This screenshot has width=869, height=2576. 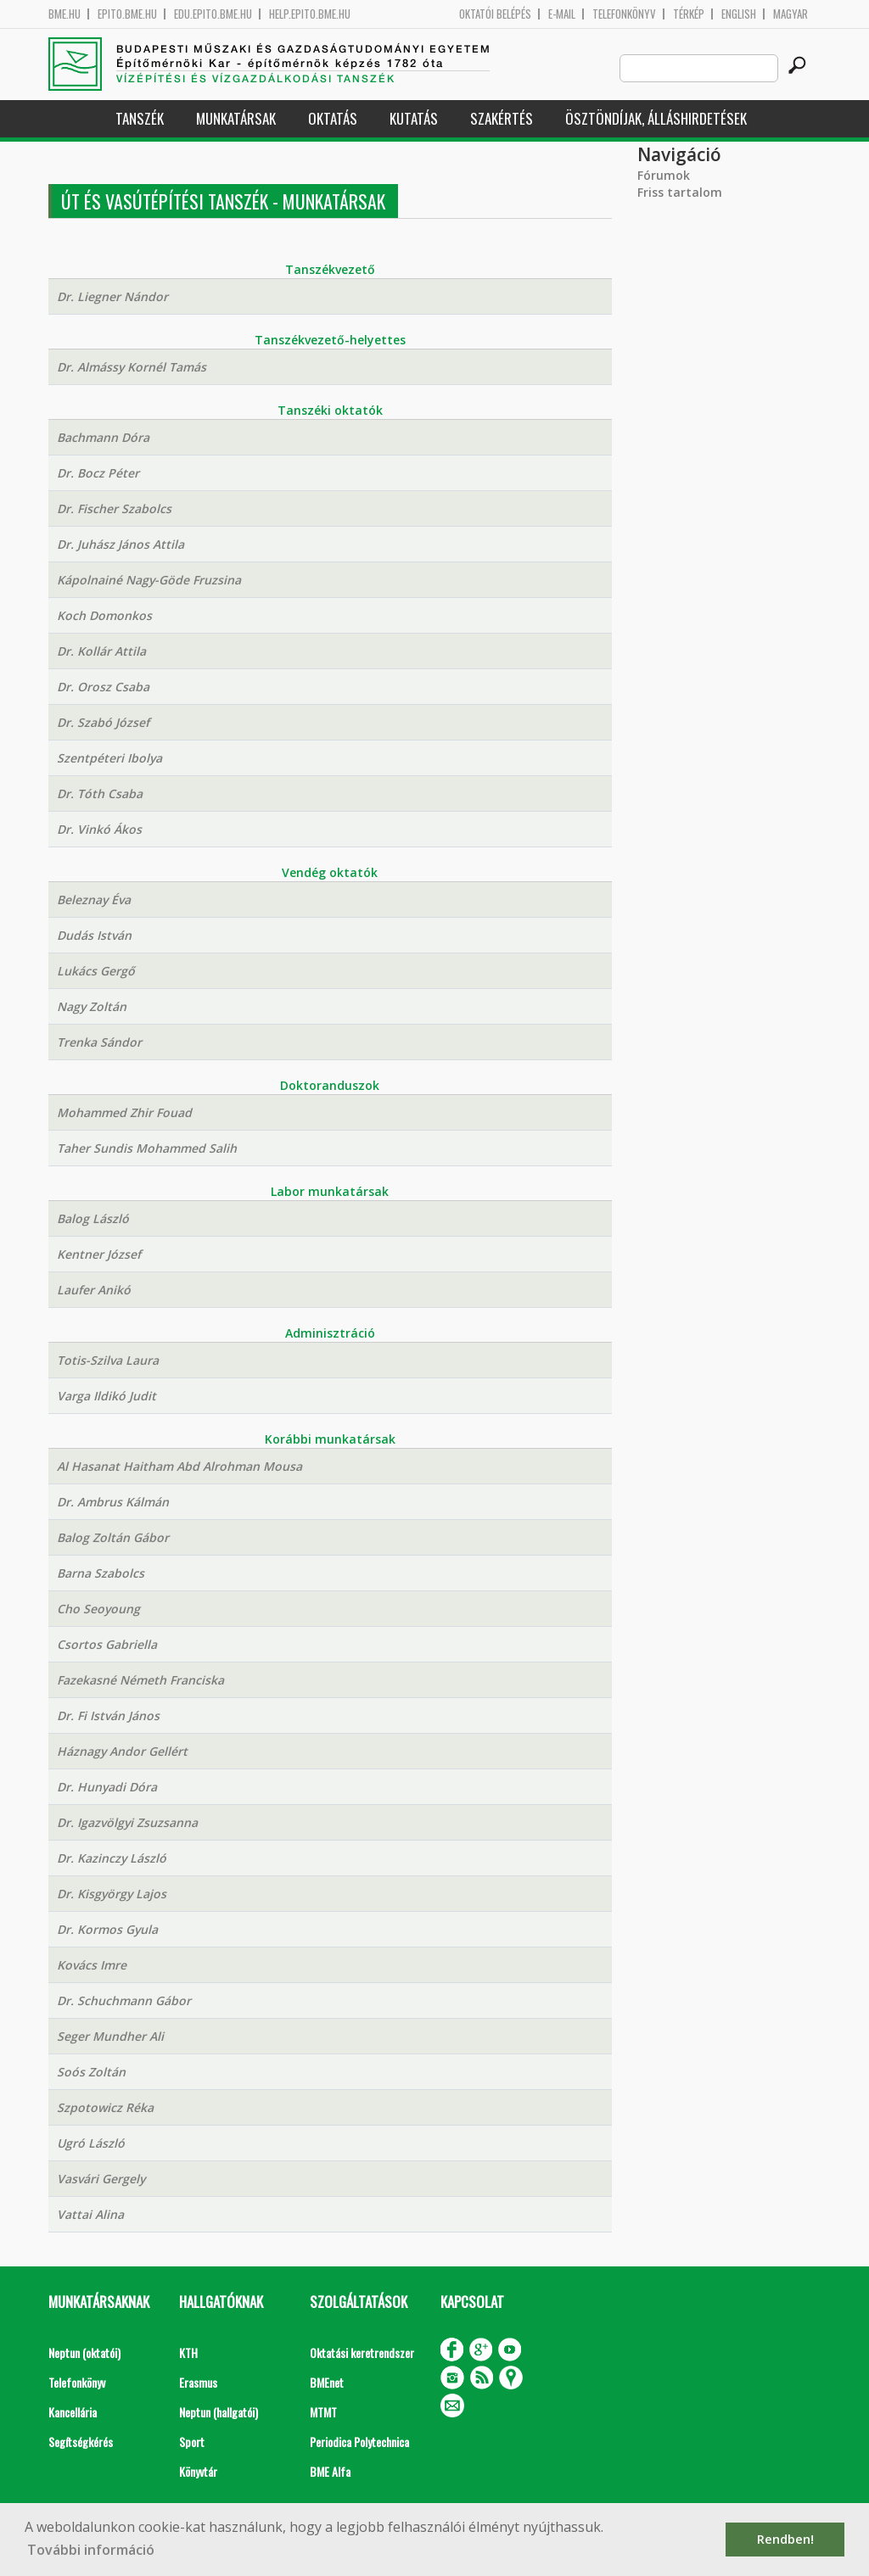 What do you see at coordinates (122, 1751) in the screenshot?
I see `Háznagy Andor Gellért` at bounding box center [122, 1751].